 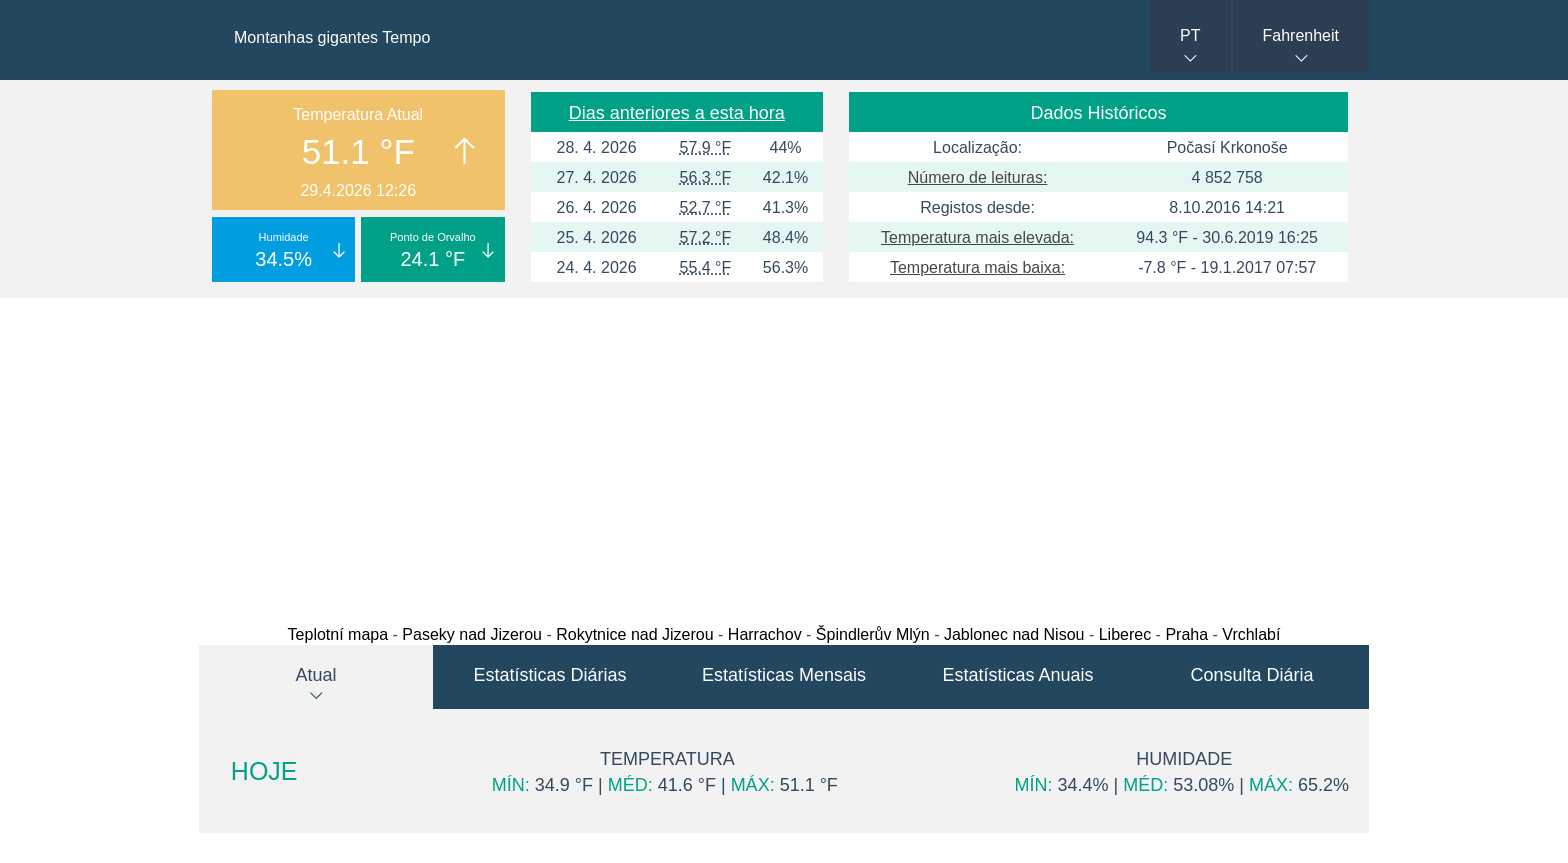 What do you see at coordinates (784, 675) in the screenshot?
I see `Estatísticas Mensais` at bounding box center [784, 675].